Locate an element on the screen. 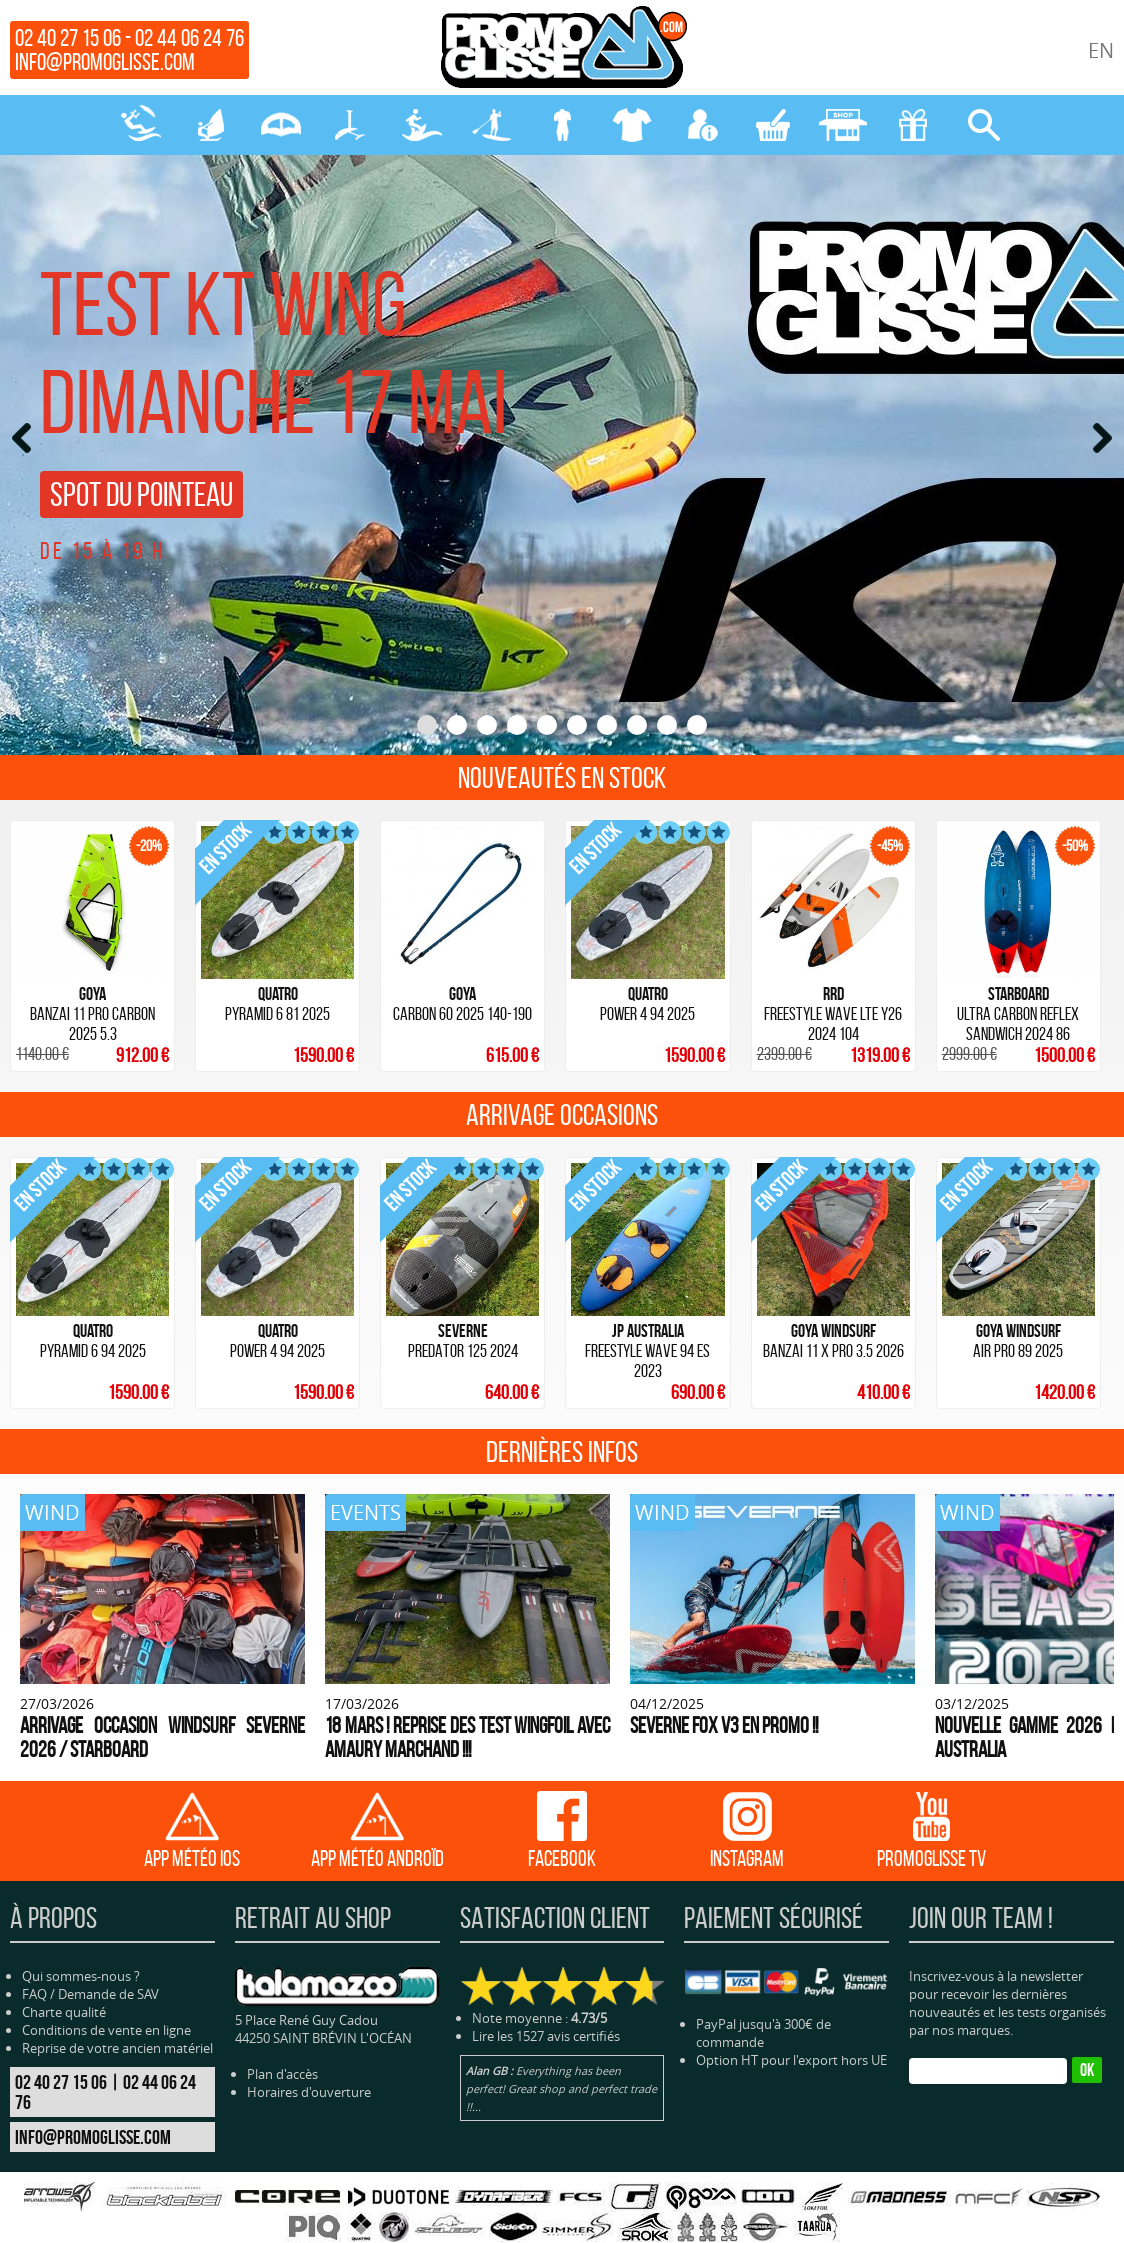  WING-PARAWING is located at coordinates (281, 125).